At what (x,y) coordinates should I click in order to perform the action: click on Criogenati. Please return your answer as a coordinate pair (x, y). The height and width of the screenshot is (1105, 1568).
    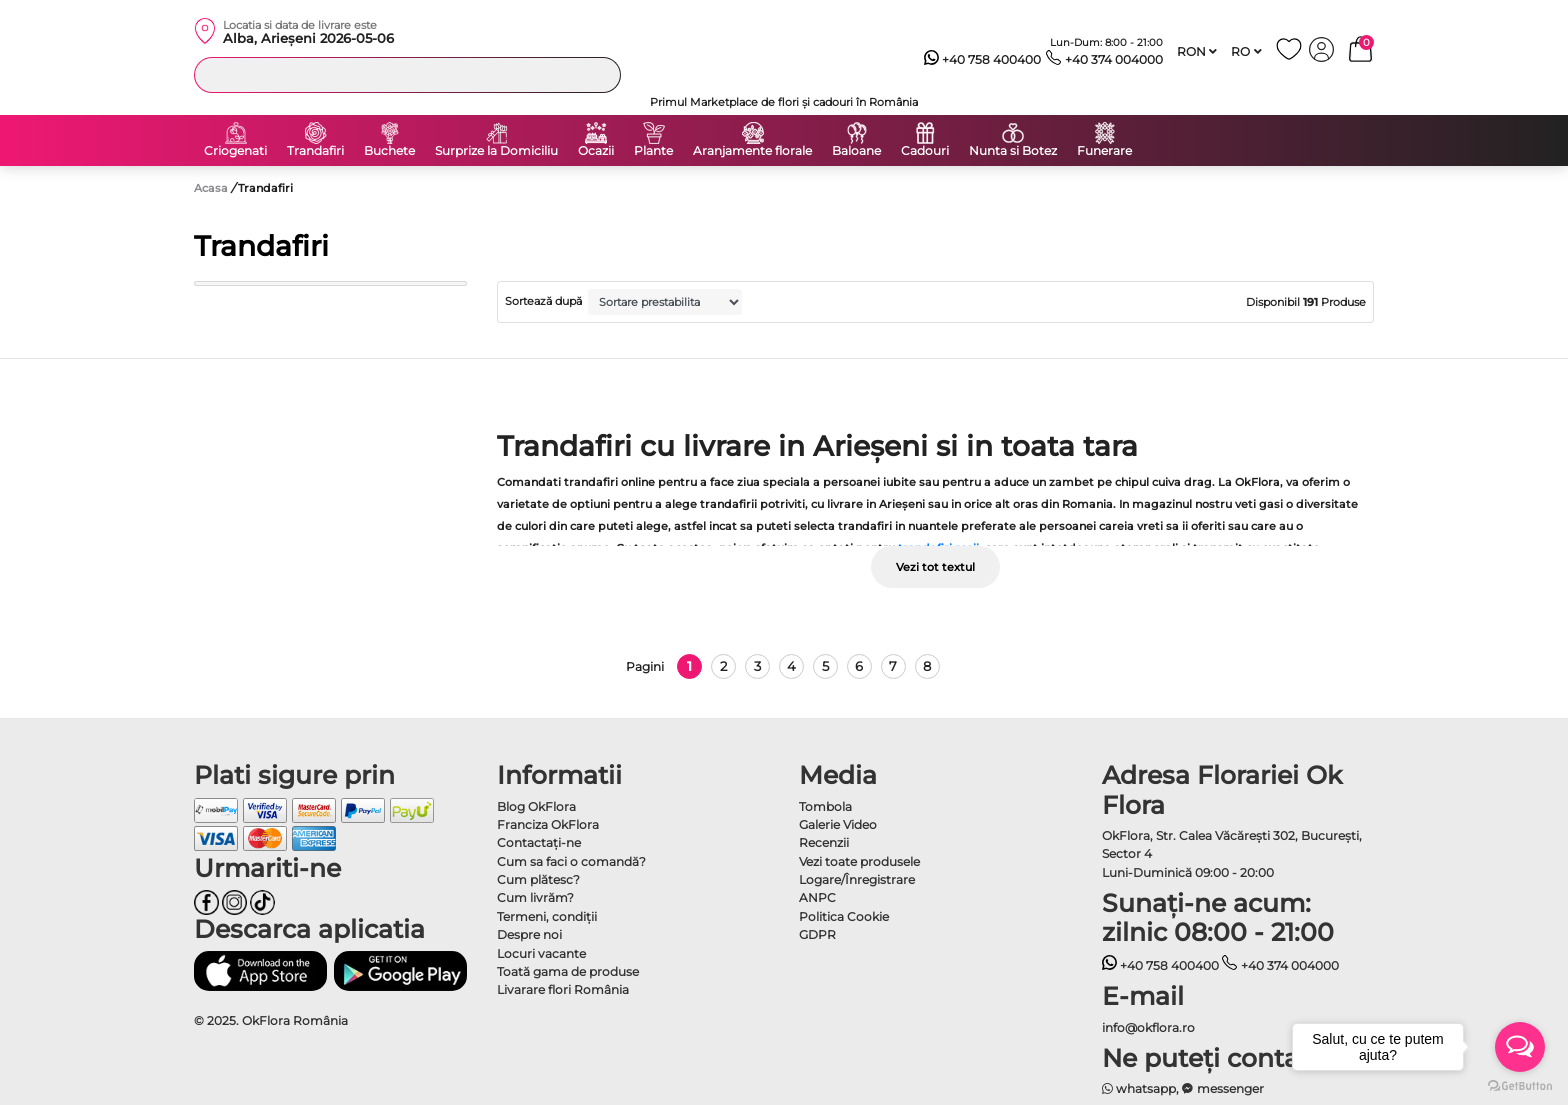
    Looking at the image, I should click on (235, 151).